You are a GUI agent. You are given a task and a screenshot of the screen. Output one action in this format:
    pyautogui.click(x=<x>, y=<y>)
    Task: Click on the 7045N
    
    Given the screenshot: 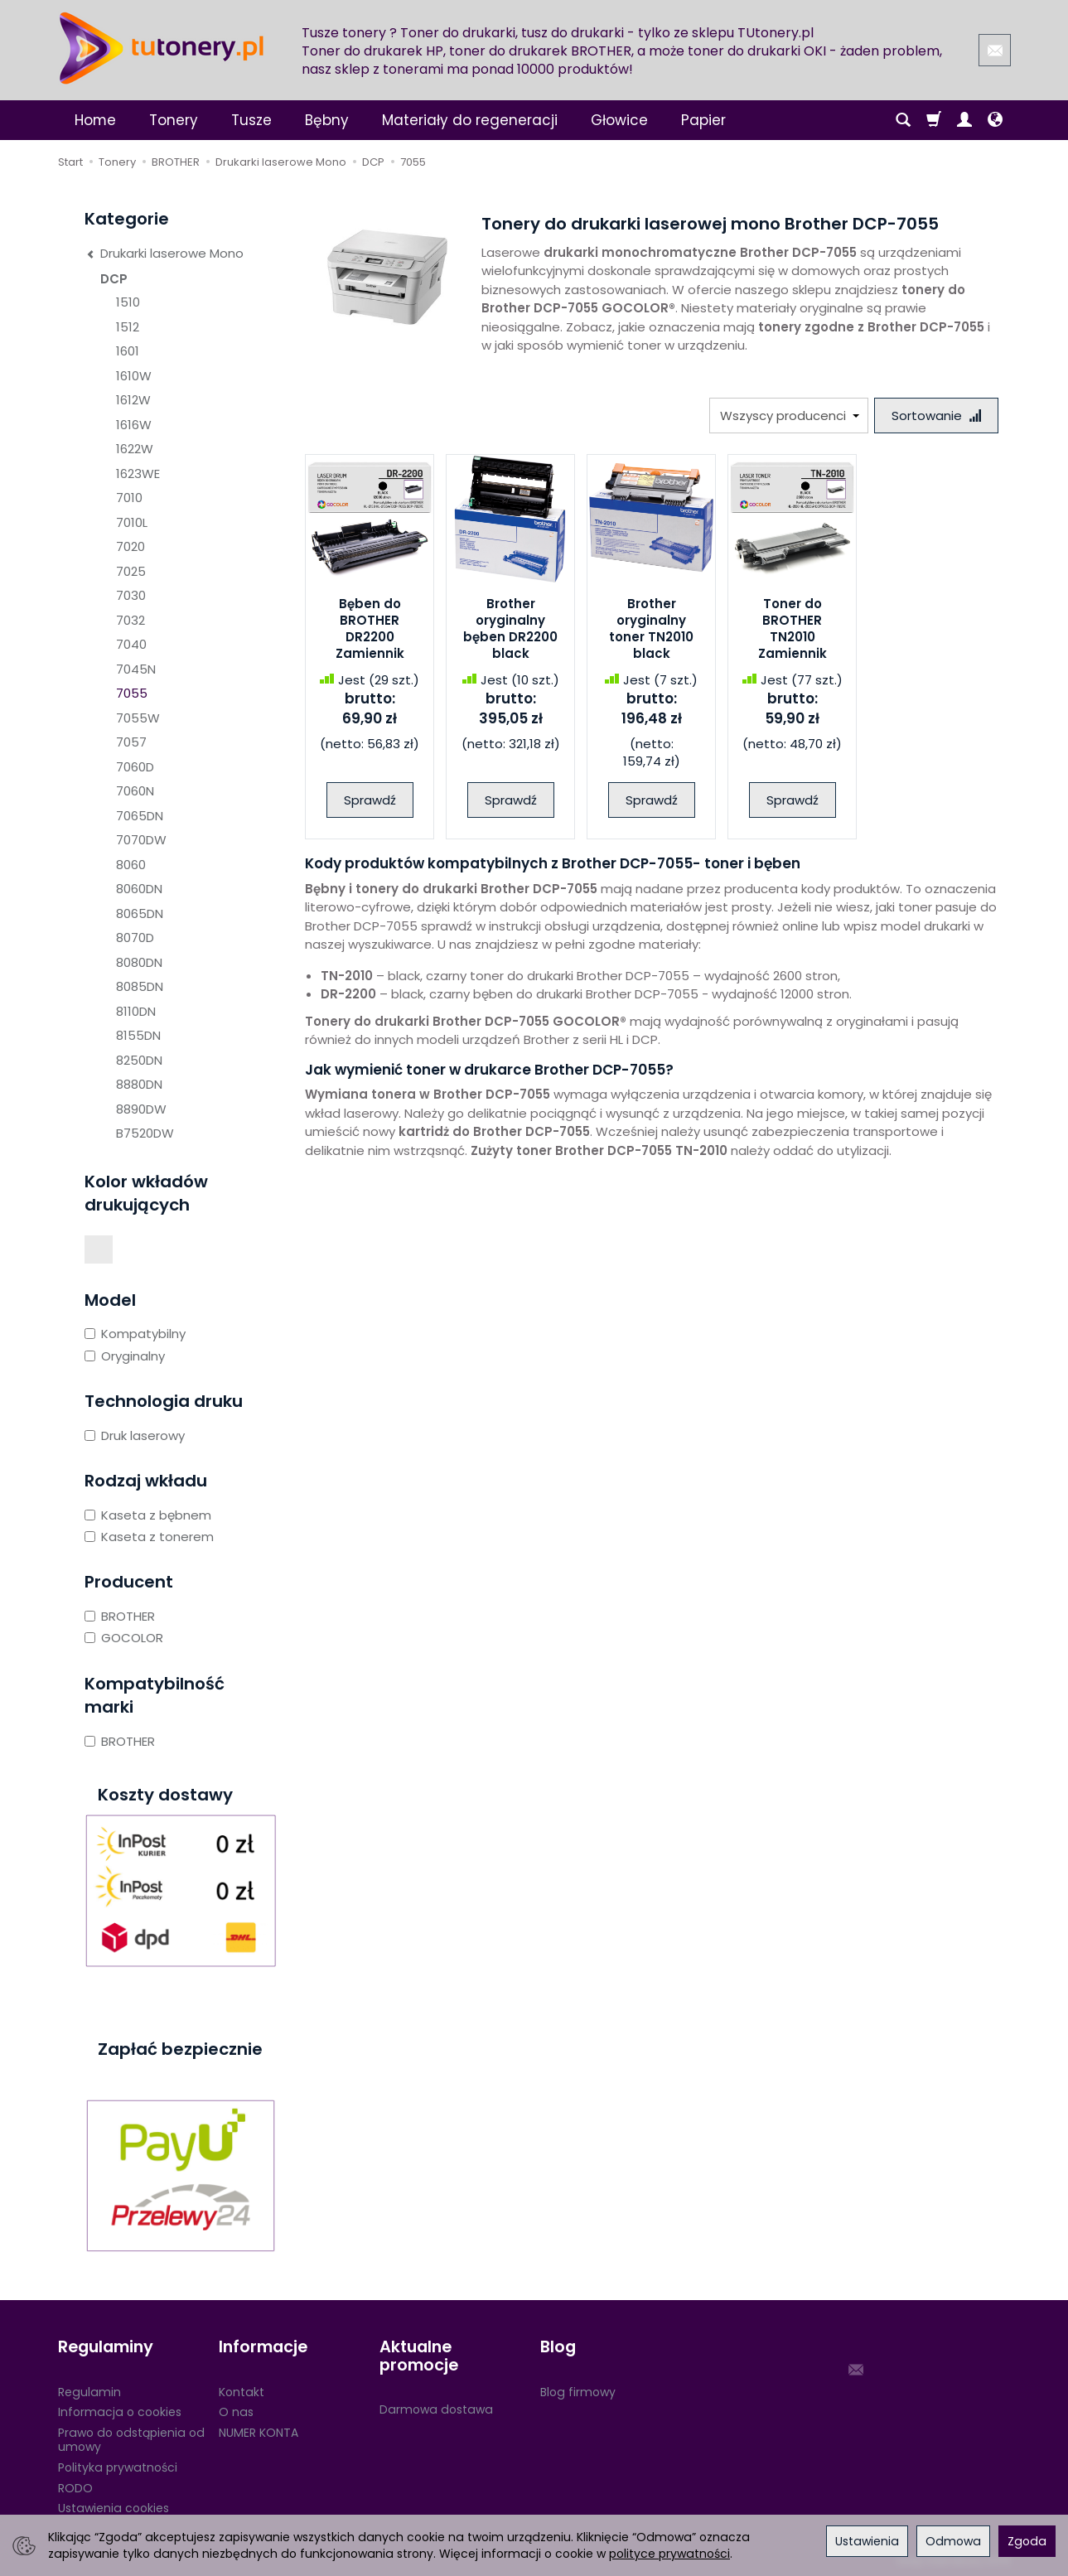 What is the action you would take?
    pyautogui.click(x=136, y=669)
    